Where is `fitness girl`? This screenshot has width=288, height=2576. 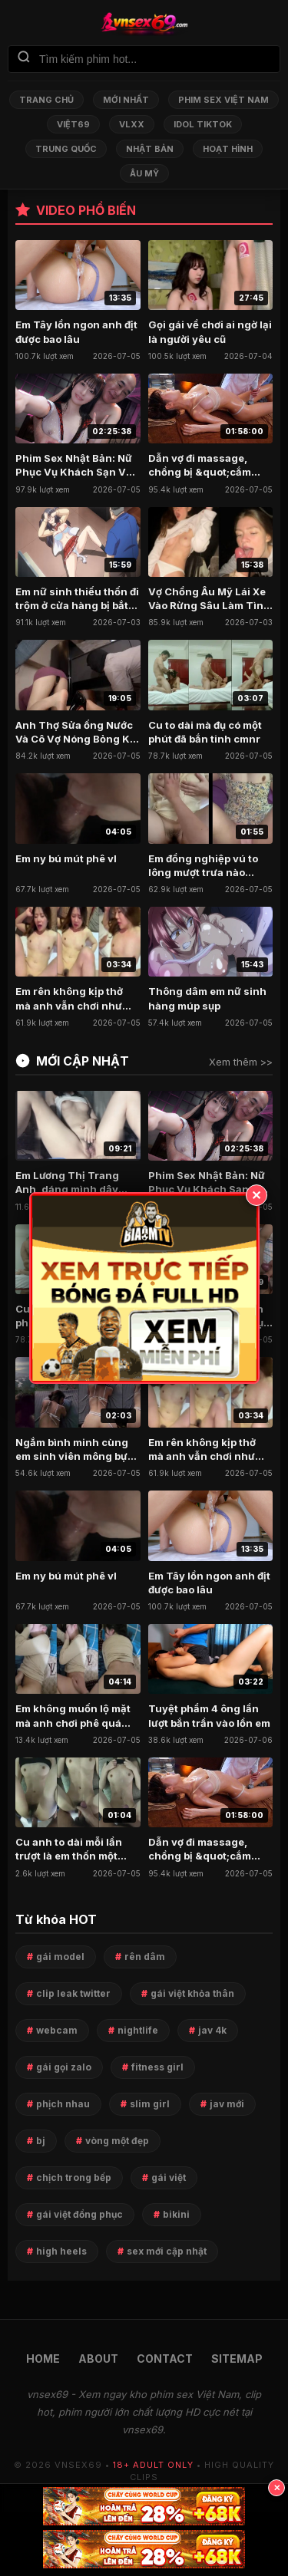 fitness girl is located at coordinates (157, 2067).